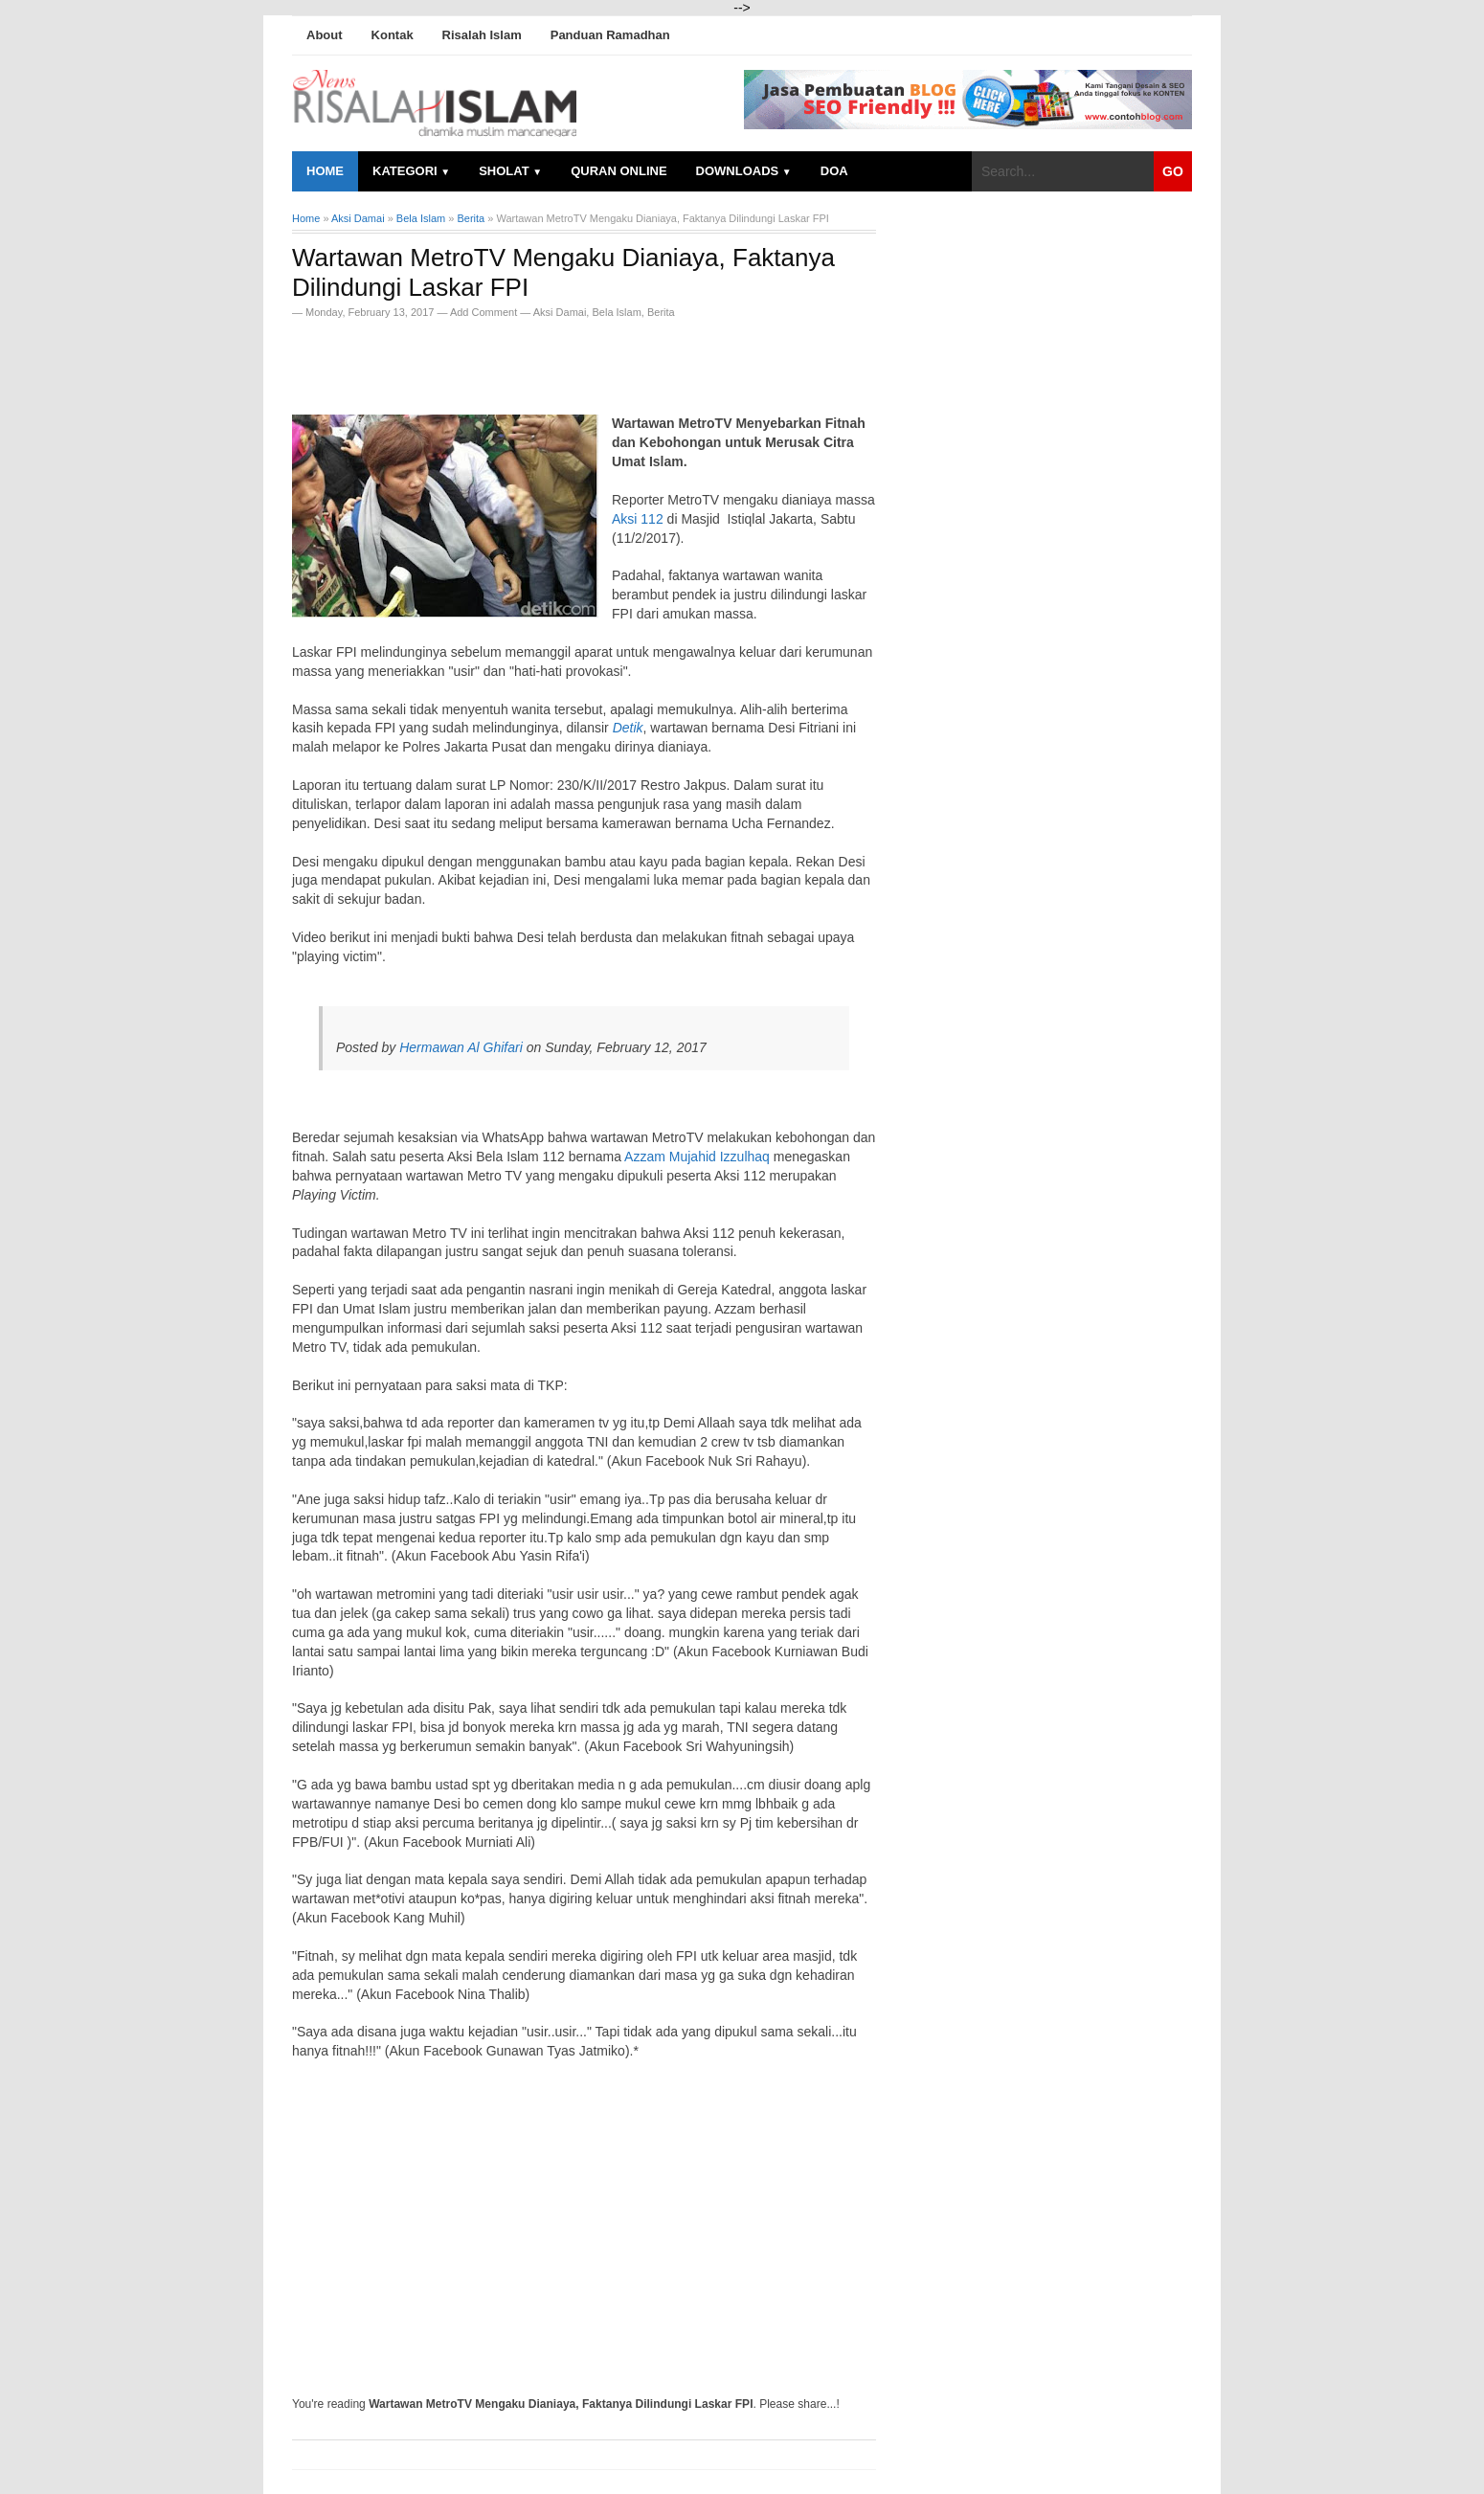 The height and width of the screenshot is (2494, 1484). What do you see at coordinates (485, 312) in the screenshot?
I see `Add Comment` at bounding box center [485, 312].